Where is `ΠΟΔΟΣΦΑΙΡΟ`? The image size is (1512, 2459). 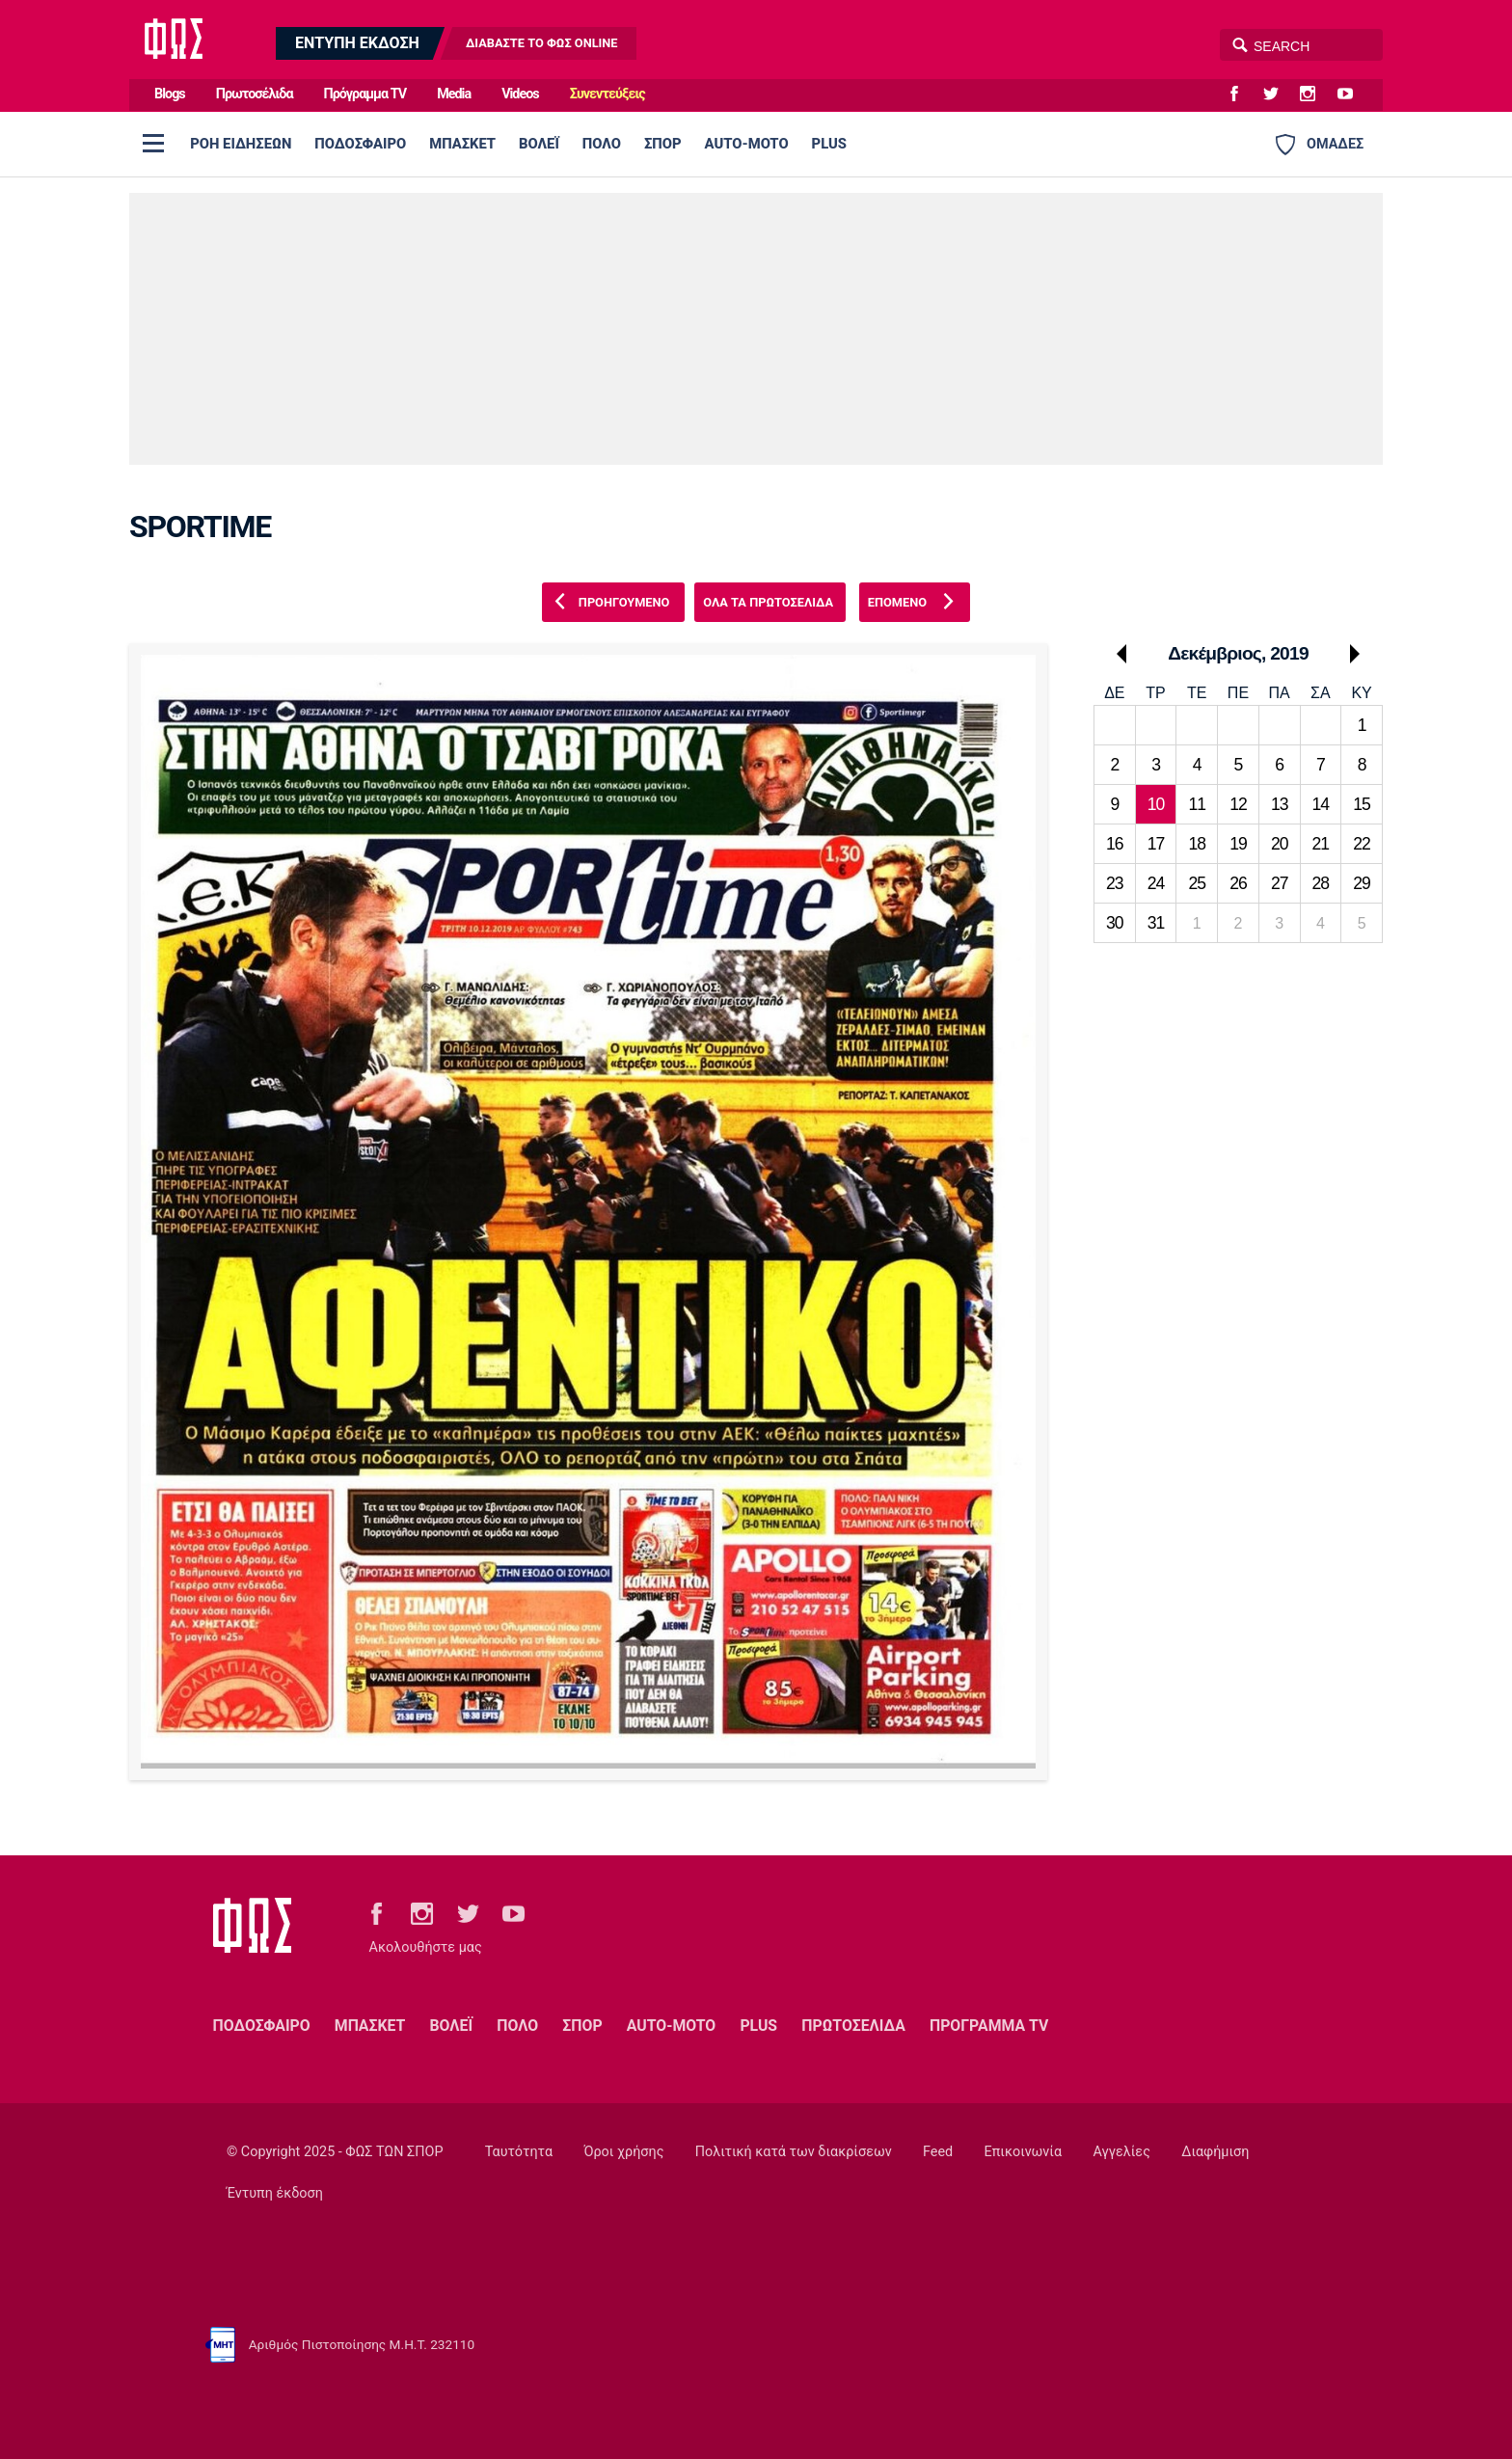
ΠΟΔΟΣΦΑΙΡΟ is located at coordinates (360, 143).